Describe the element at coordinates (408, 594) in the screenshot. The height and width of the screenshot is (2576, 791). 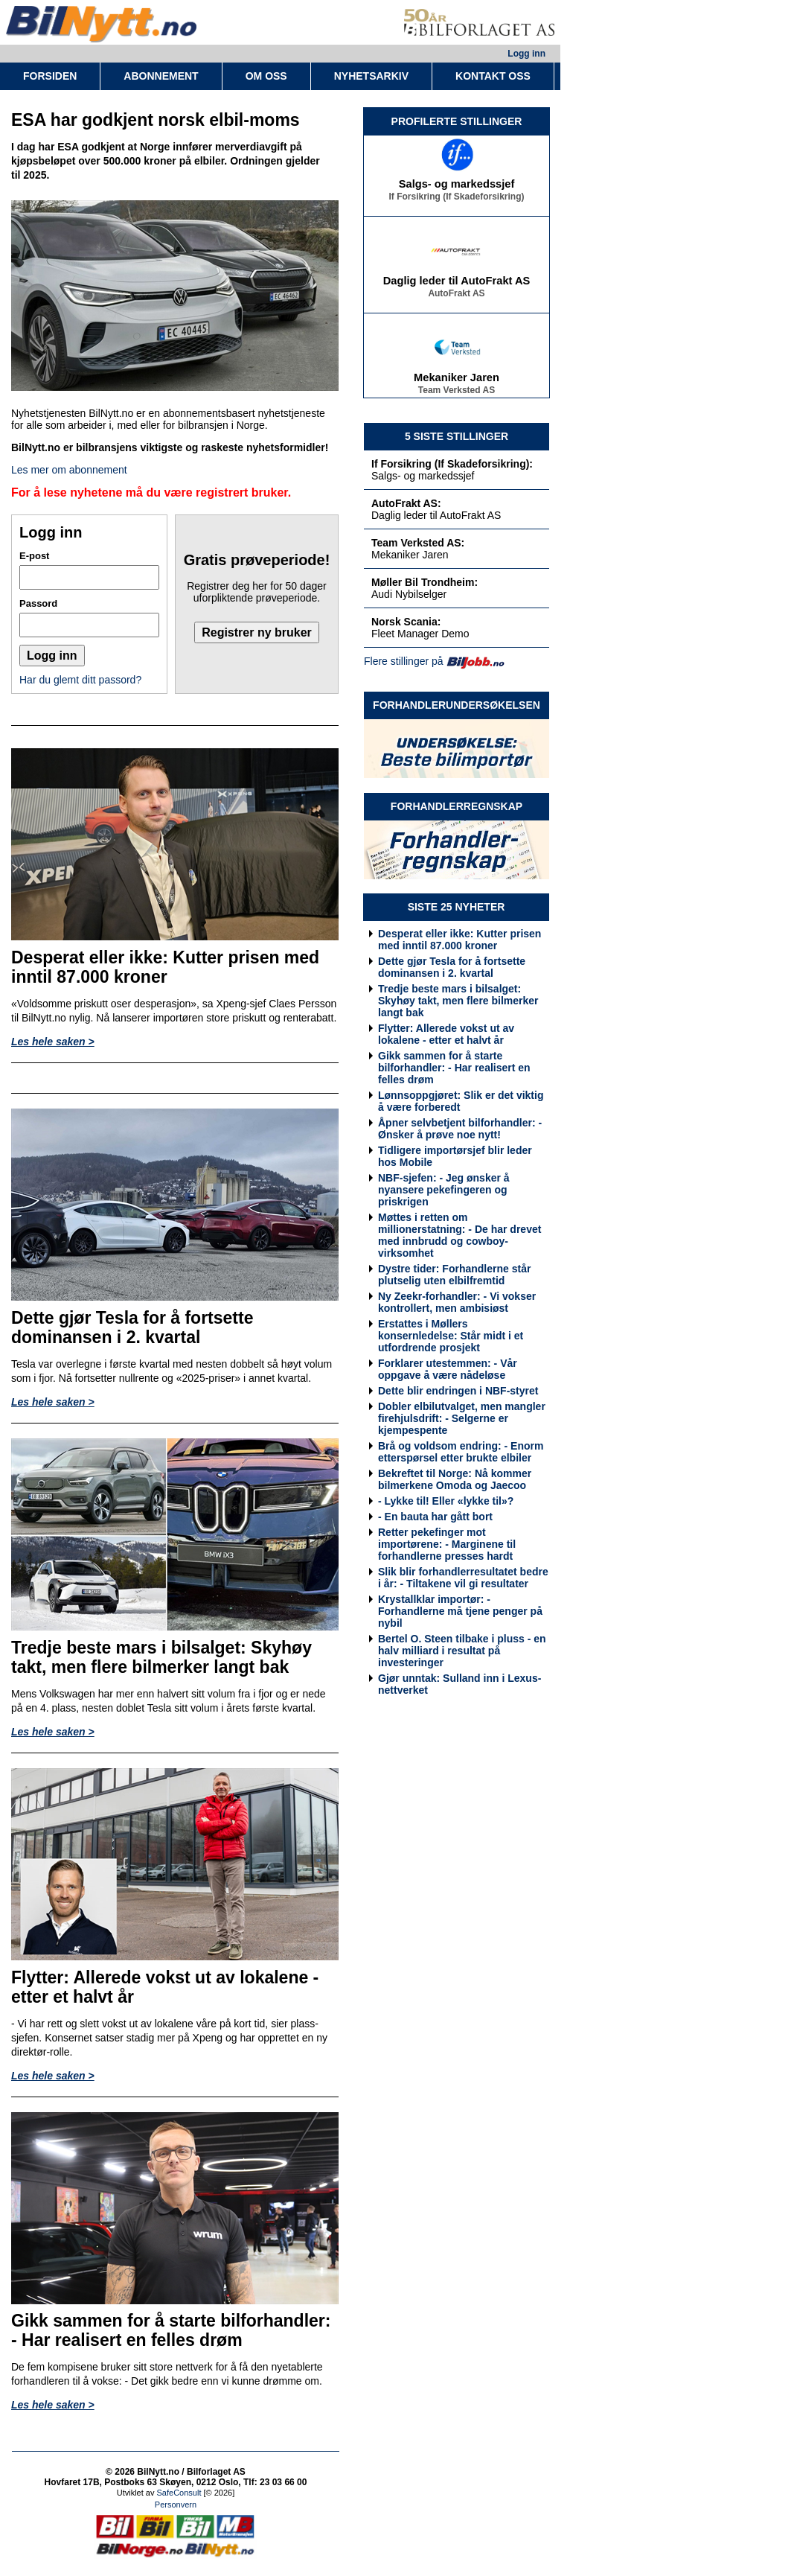
I see `Audi Nybilselger` at that location.